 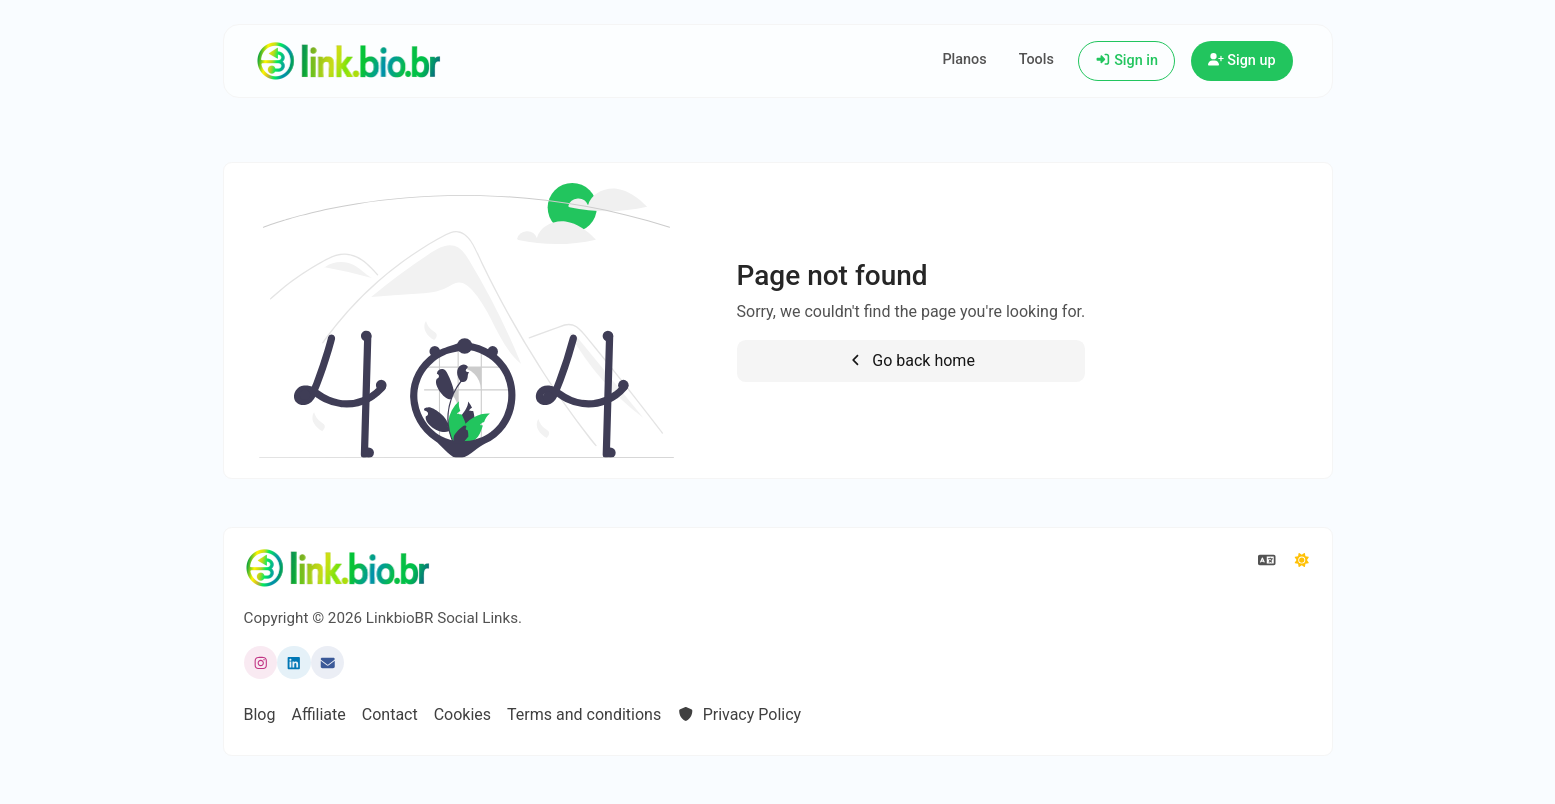 I want to click on Terms and conditions, so click(x=584, y=714).